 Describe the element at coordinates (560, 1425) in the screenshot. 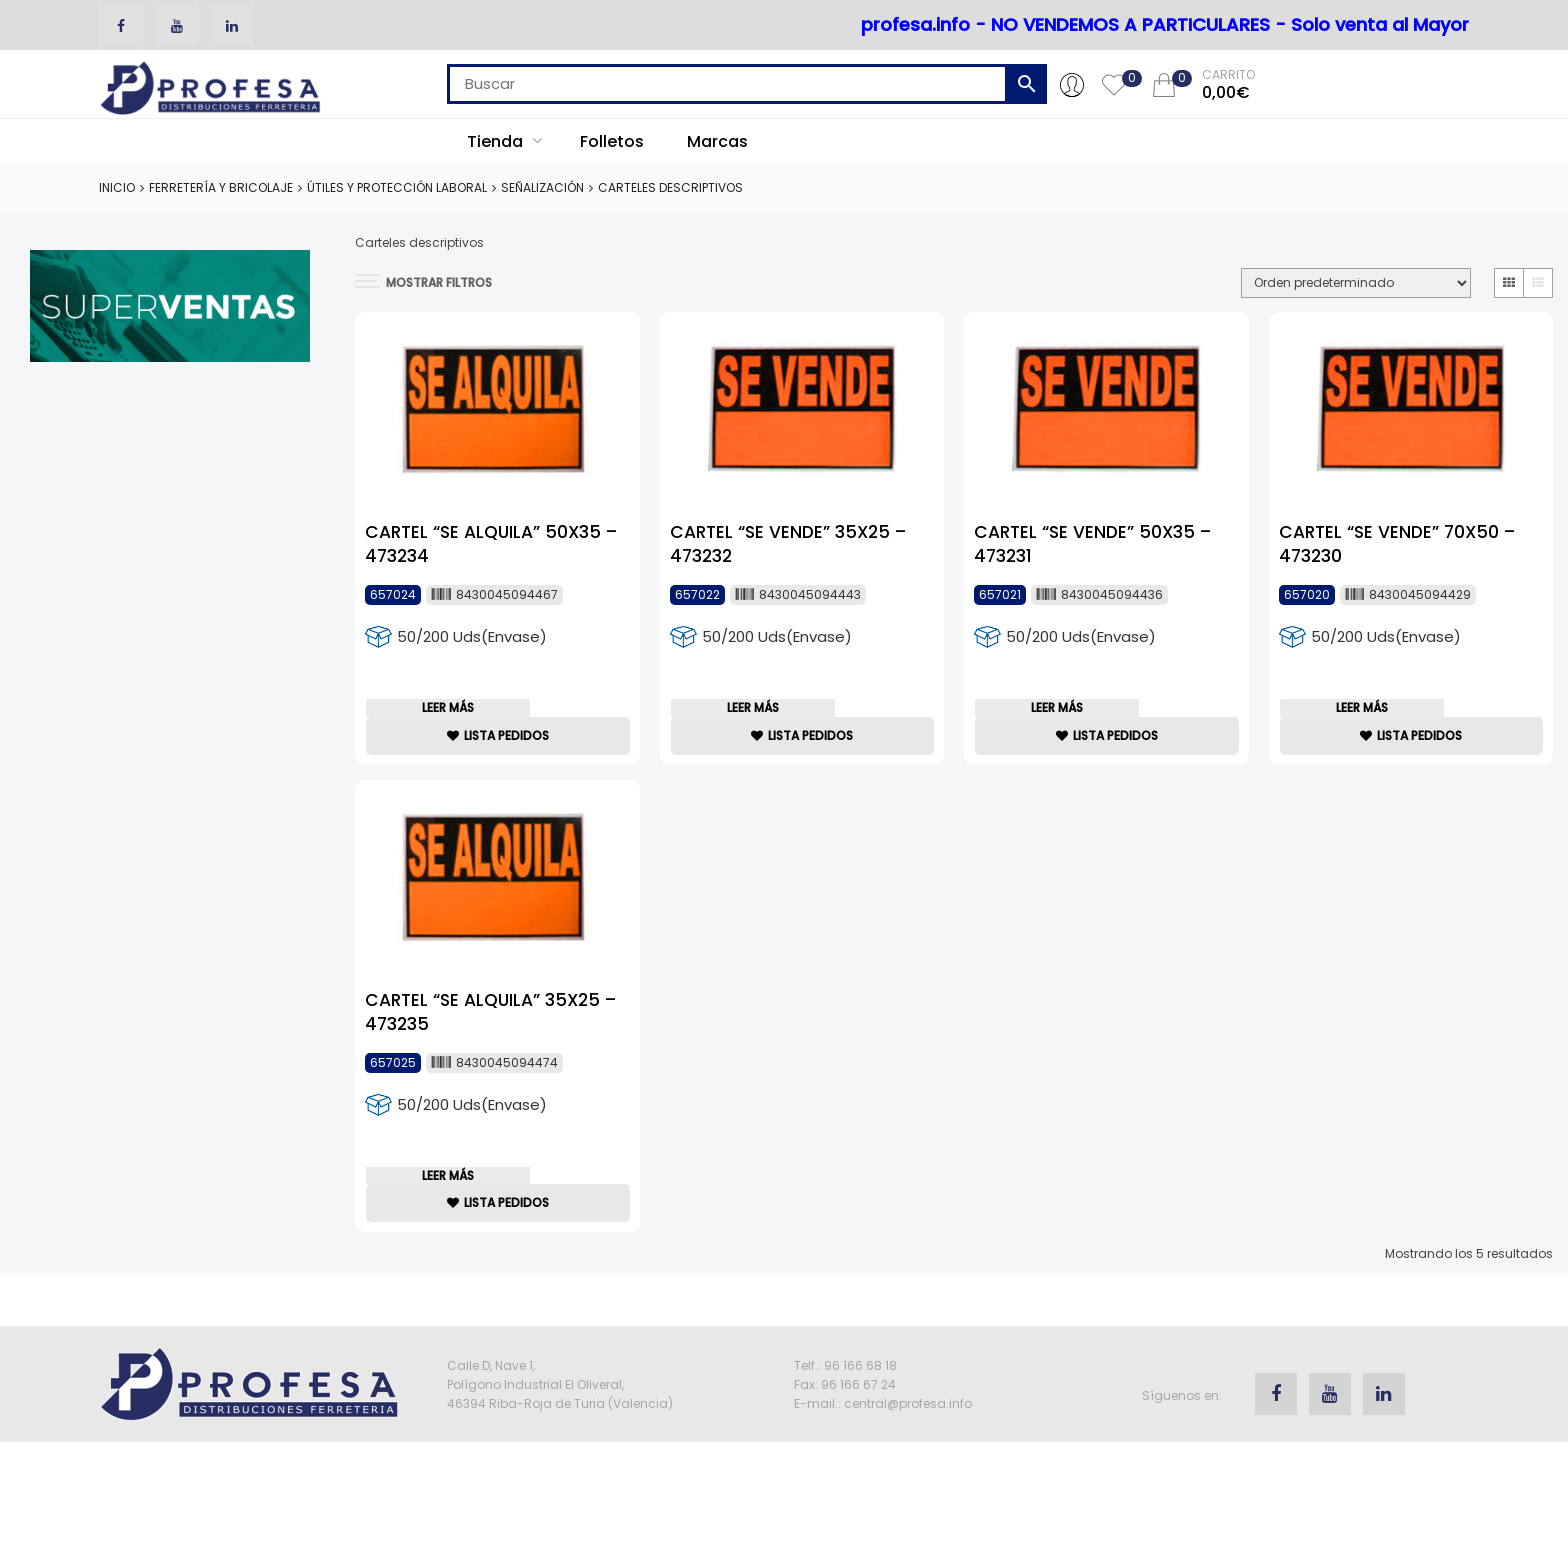

I see `Calle D, Nave 1, Polígono Industrial El Oliveral, 46394 Riba-Roja de Turia (Valencia)` at that location.